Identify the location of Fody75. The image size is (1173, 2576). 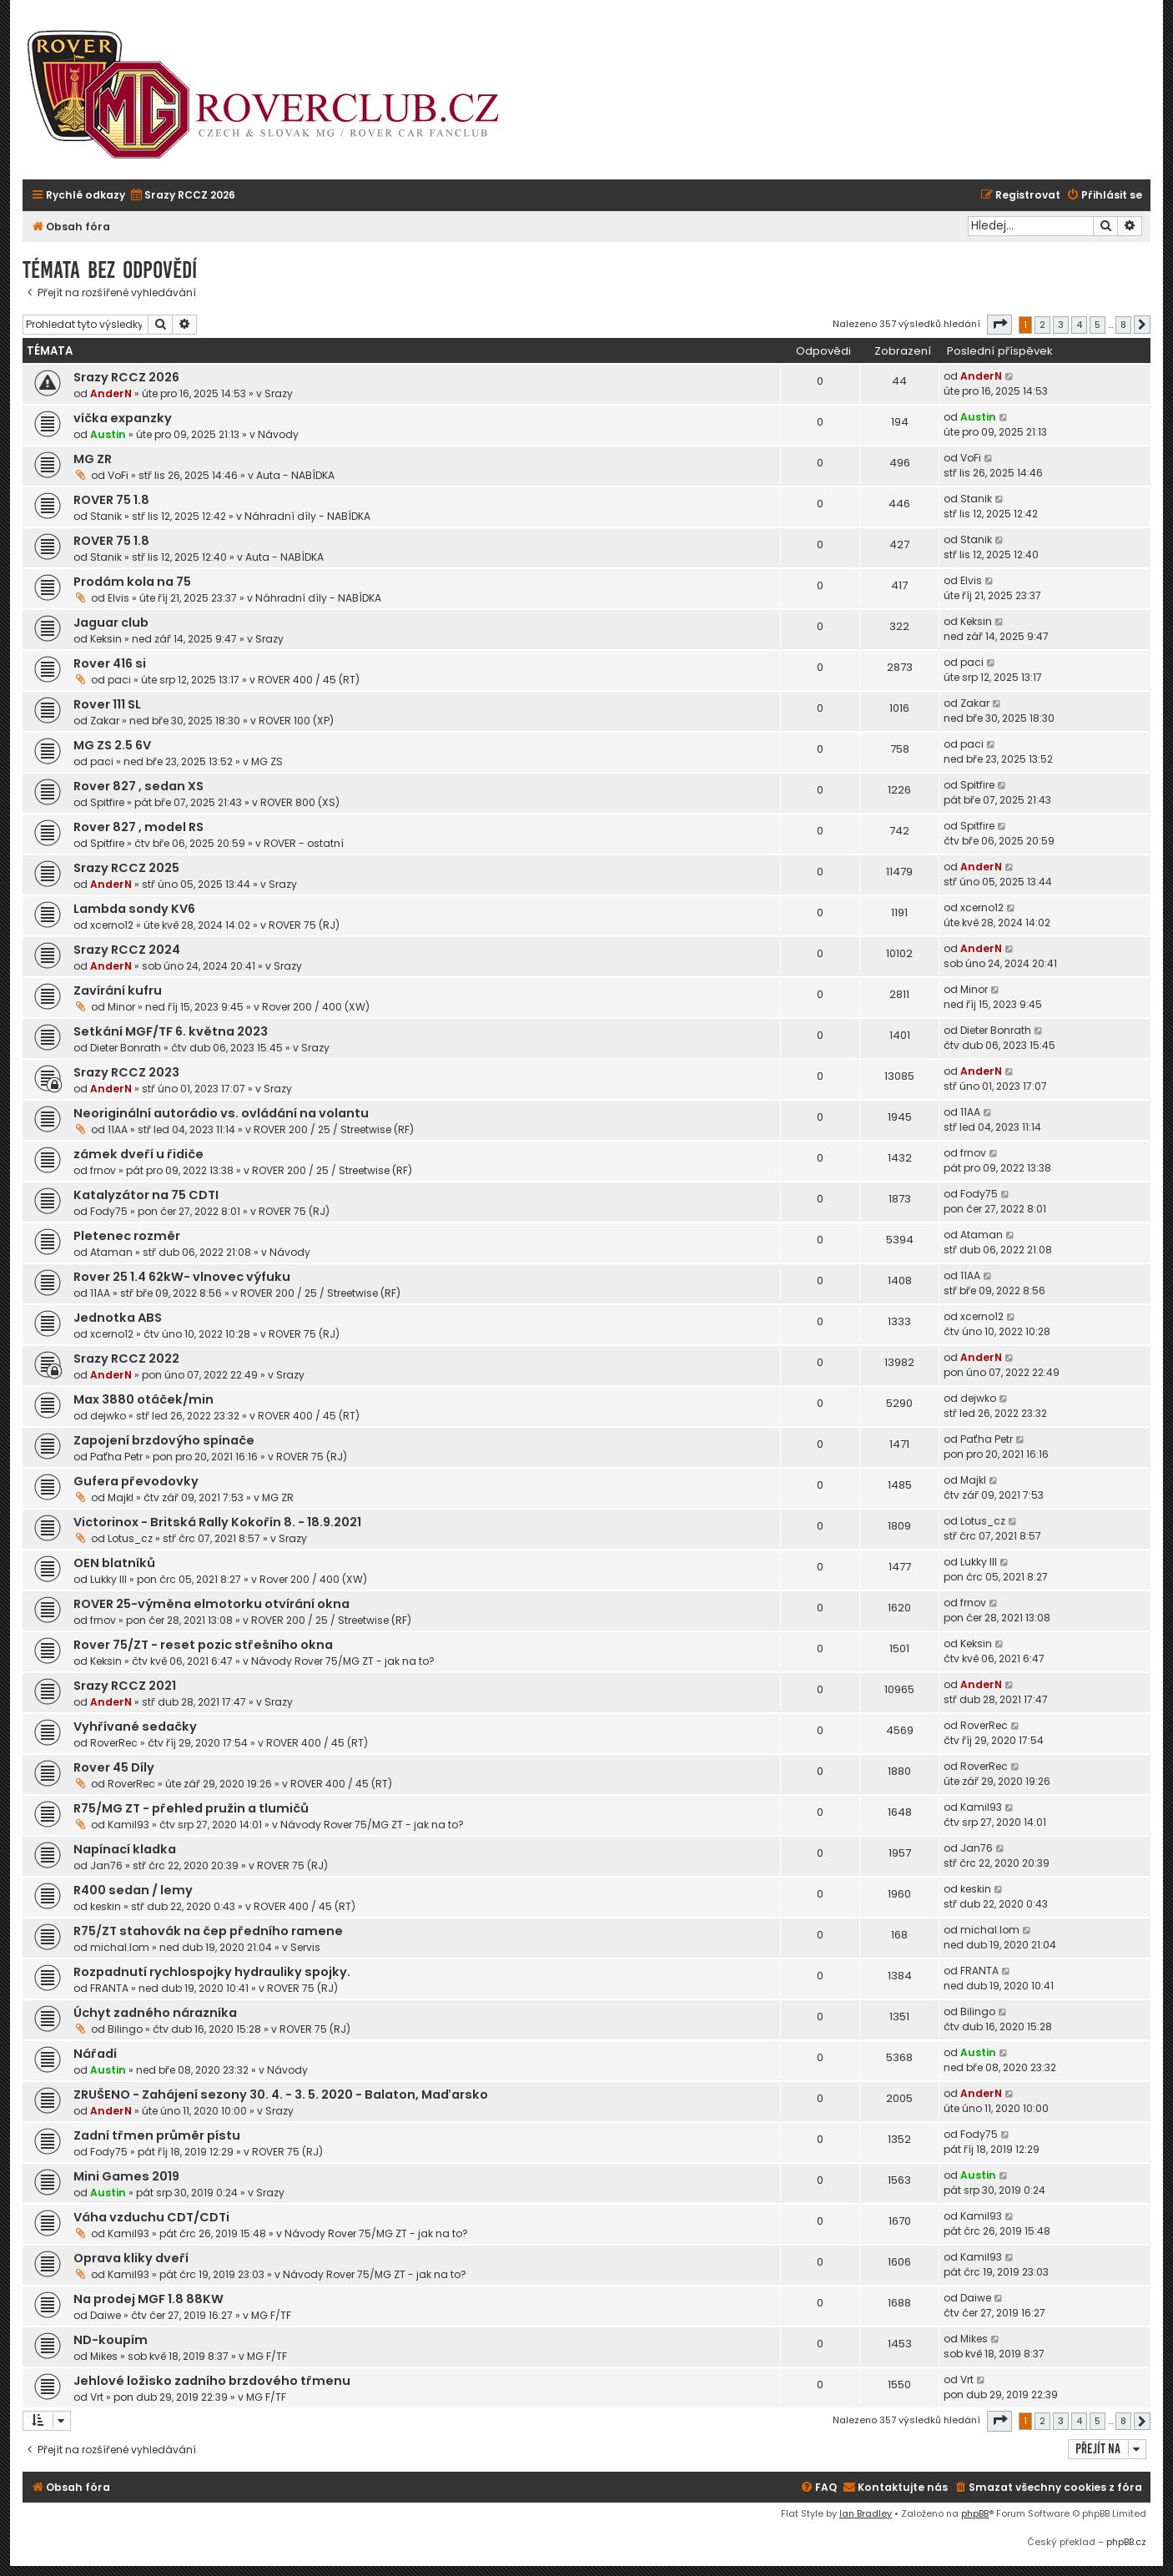
(109, 1211).